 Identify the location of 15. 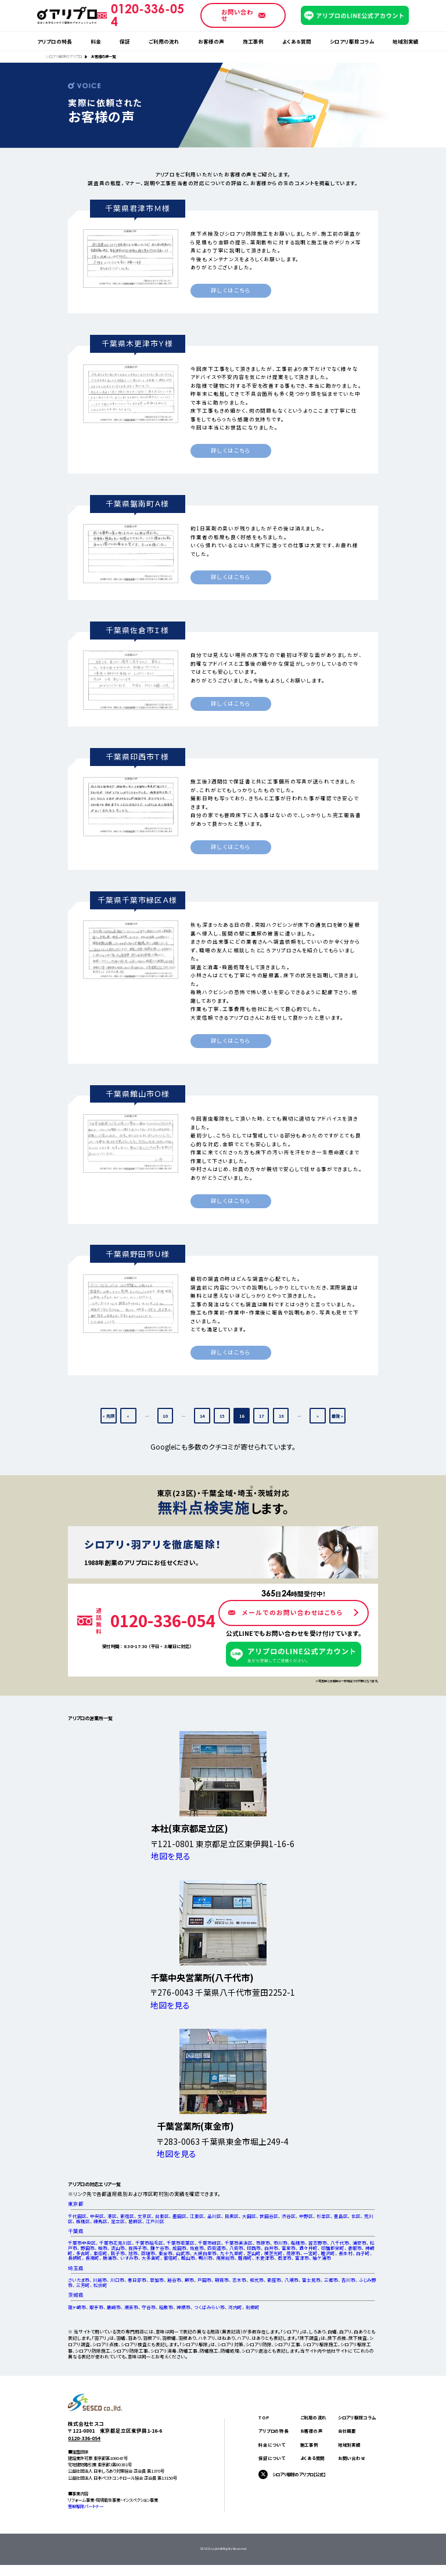
(222, 1415).